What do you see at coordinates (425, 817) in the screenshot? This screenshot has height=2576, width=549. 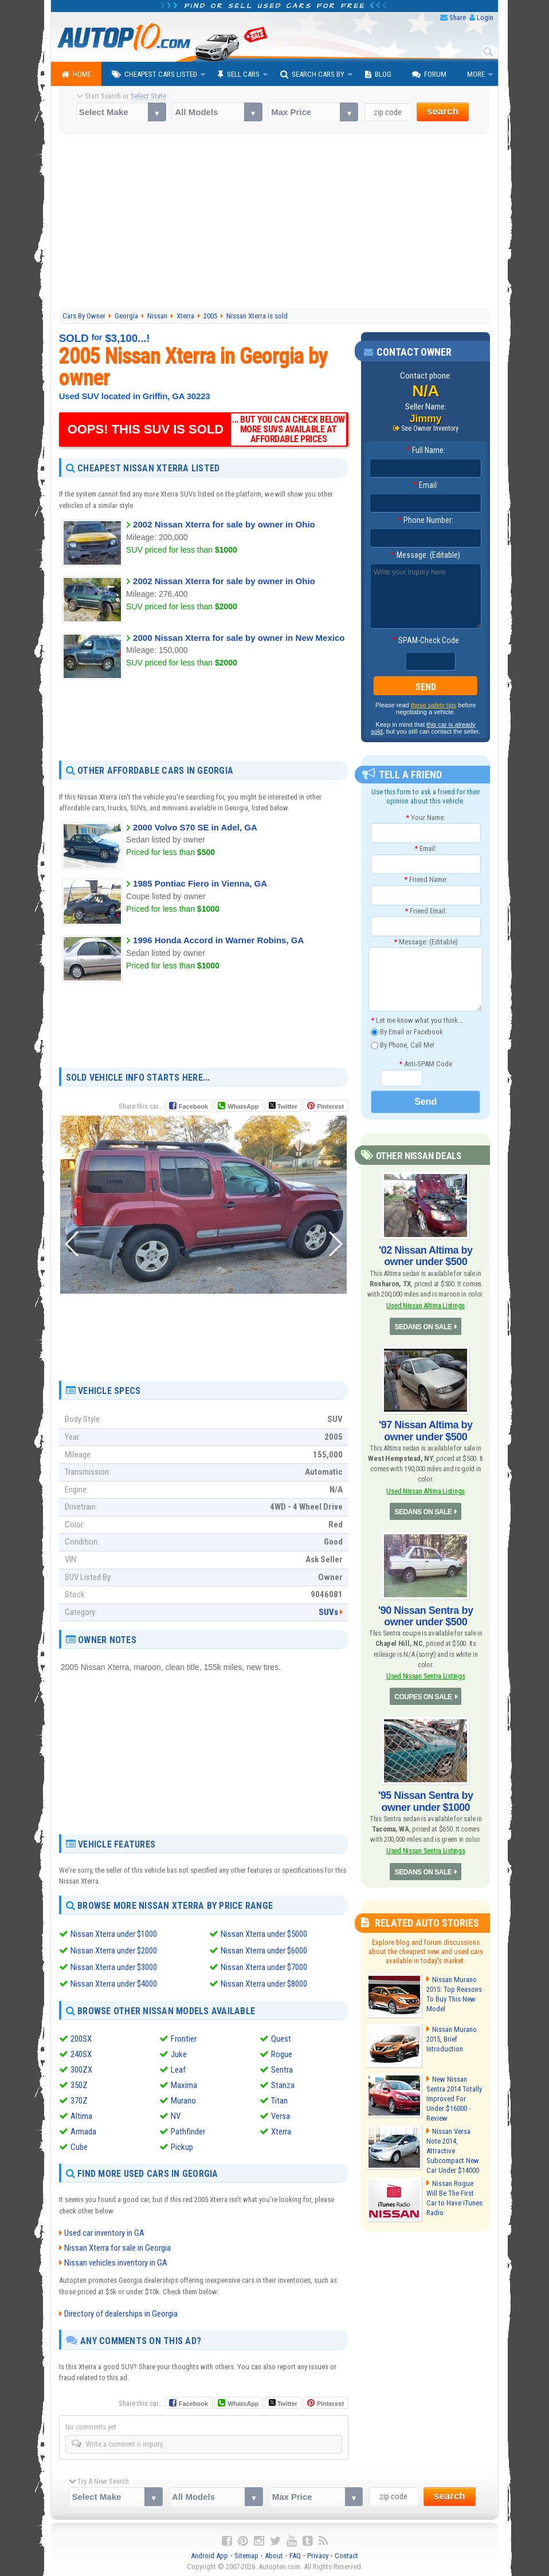 I see `Your Name:` at bounding box center [425, 817].